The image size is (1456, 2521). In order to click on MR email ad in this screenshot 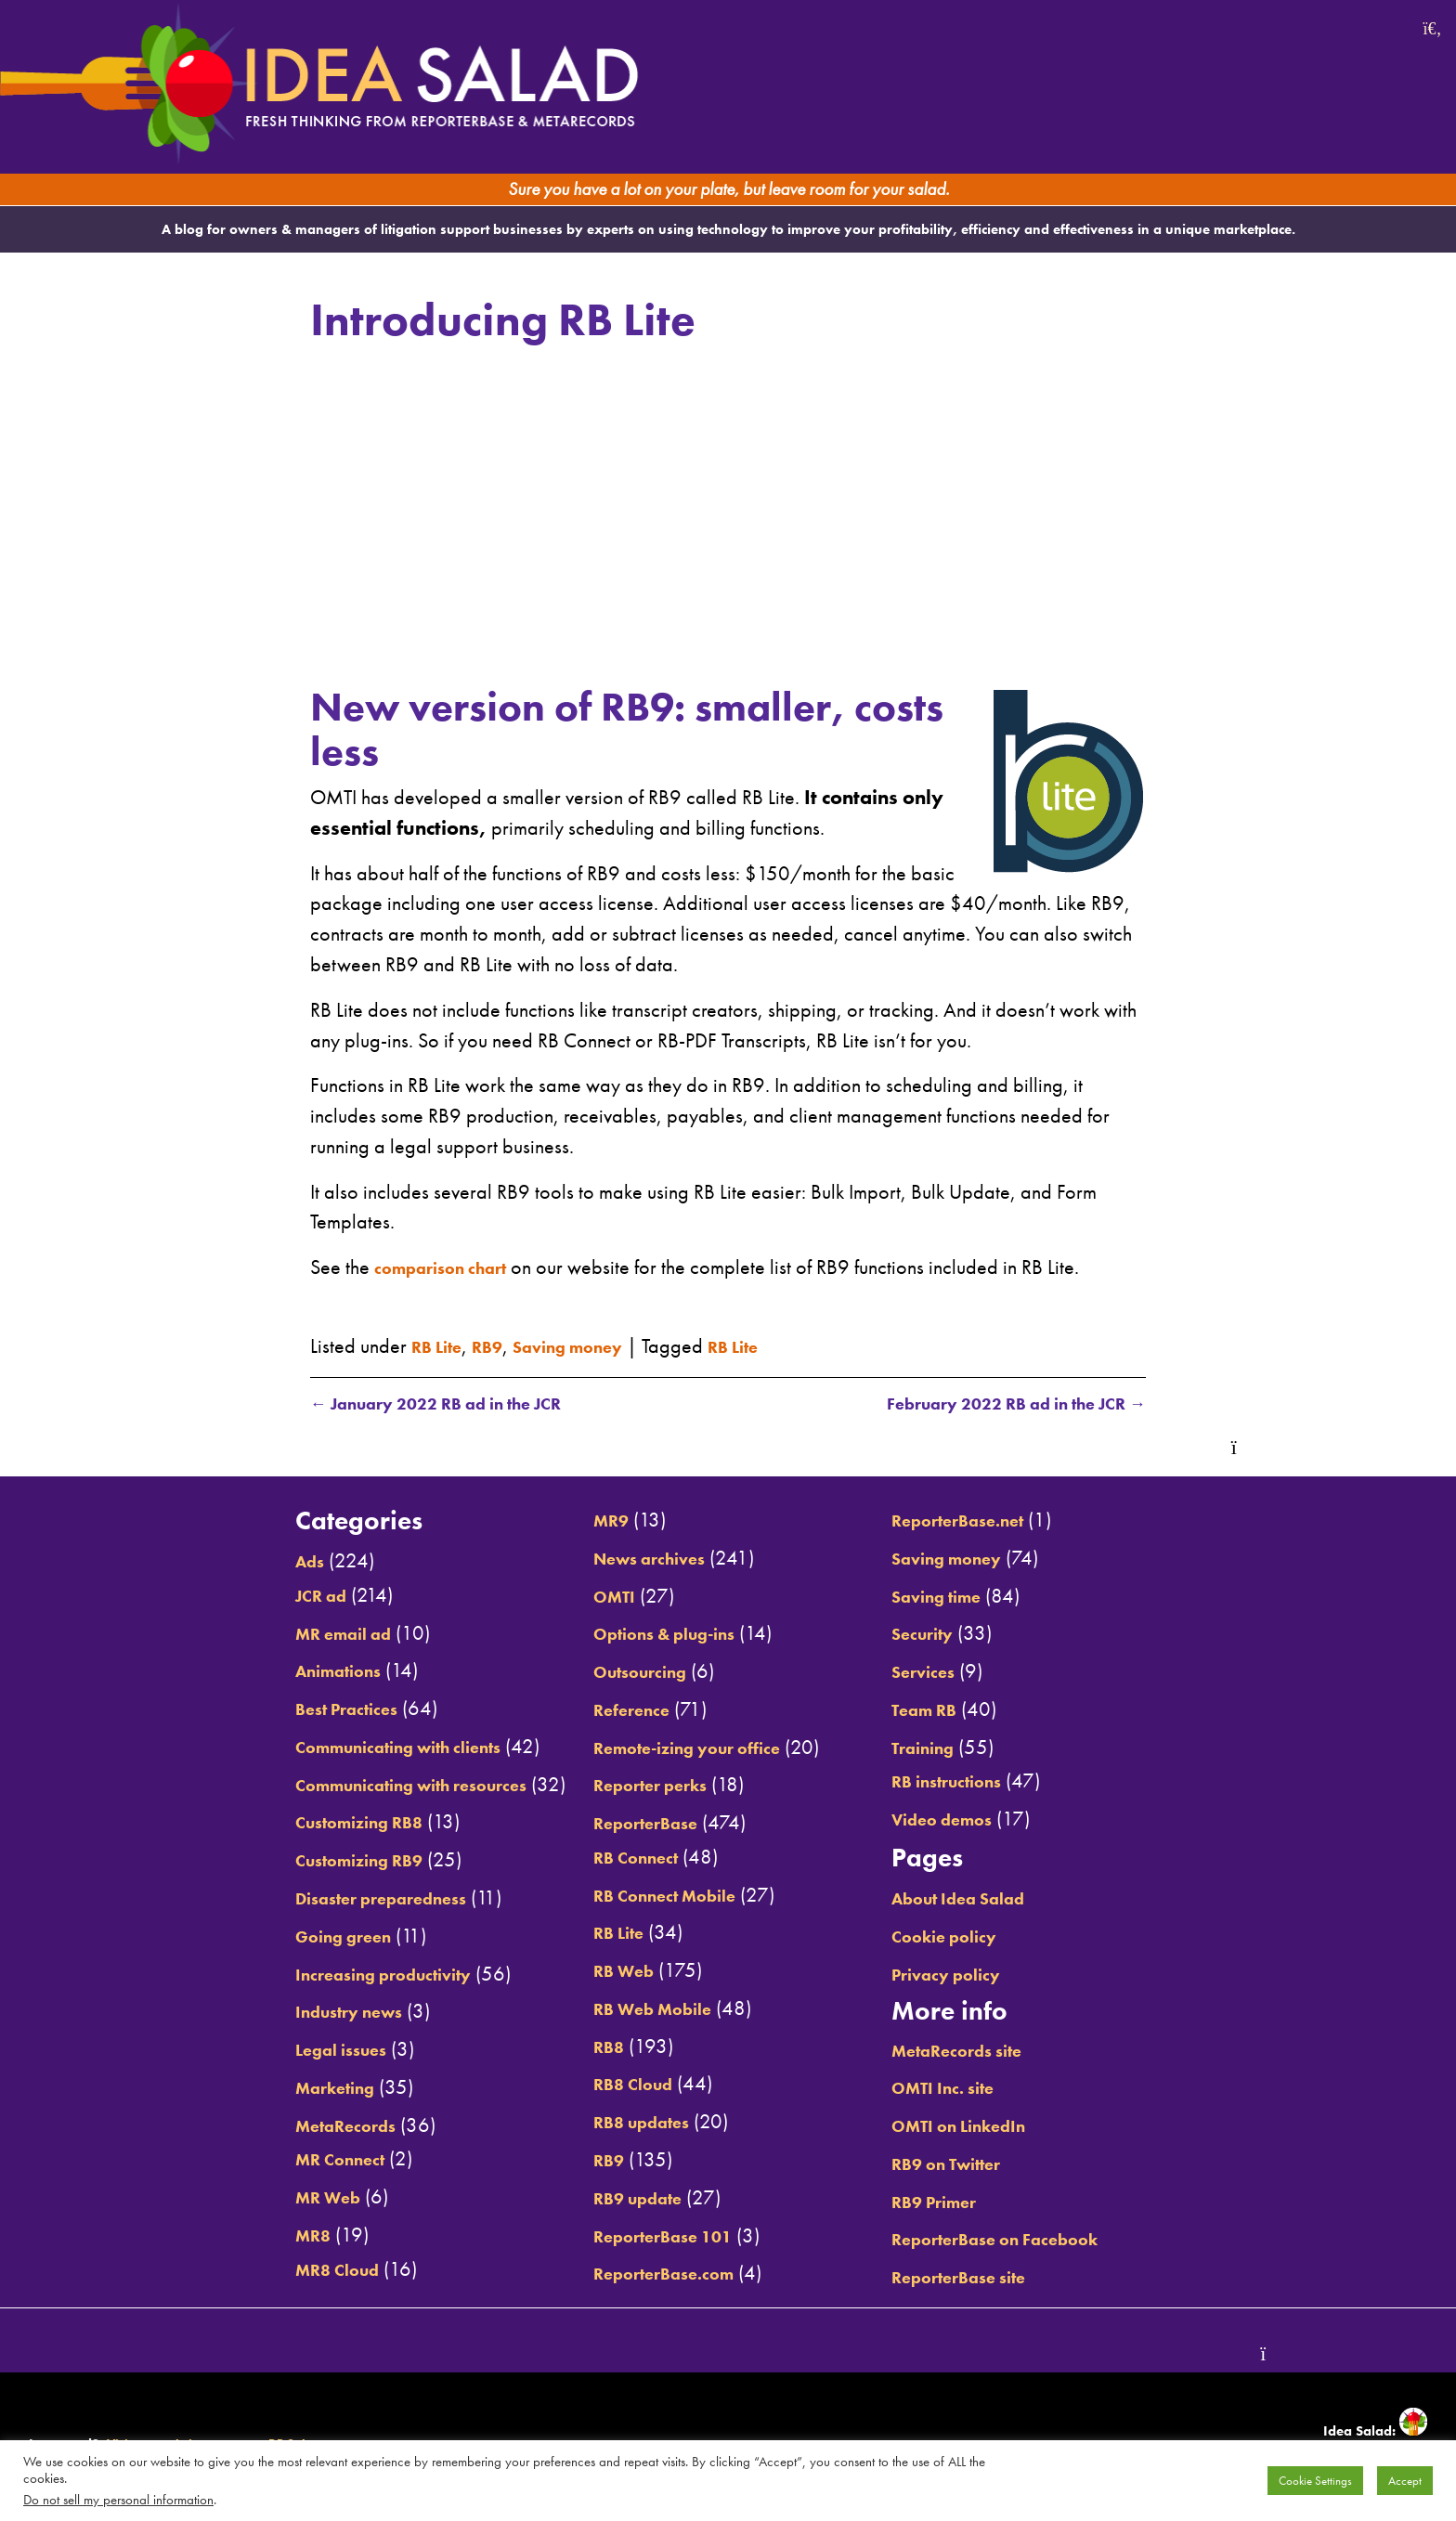, I will do `click(274, 1634)`.